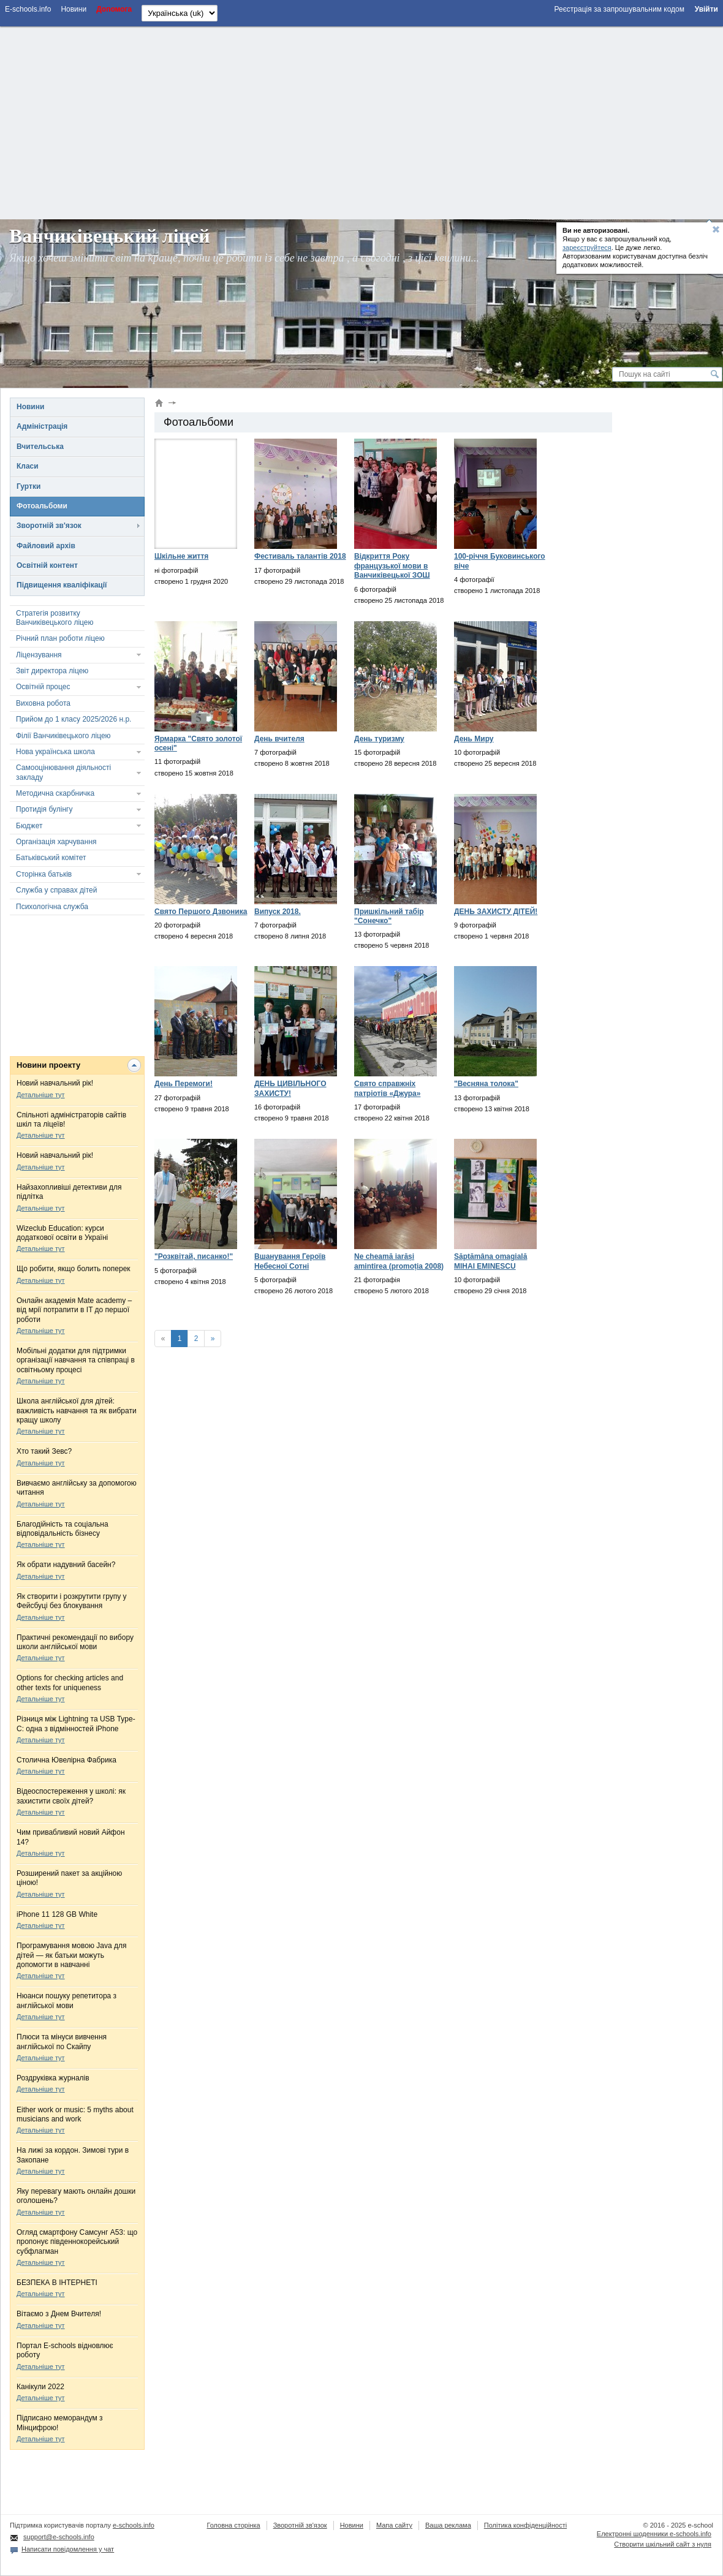 The width and height of the screenshot is (723, 2576). What do you see at coordinates (73, 719) in the screenshot?
I see `Прийом до 1 класу 2025/2026 н.р.` at bounding box center [73, 719].